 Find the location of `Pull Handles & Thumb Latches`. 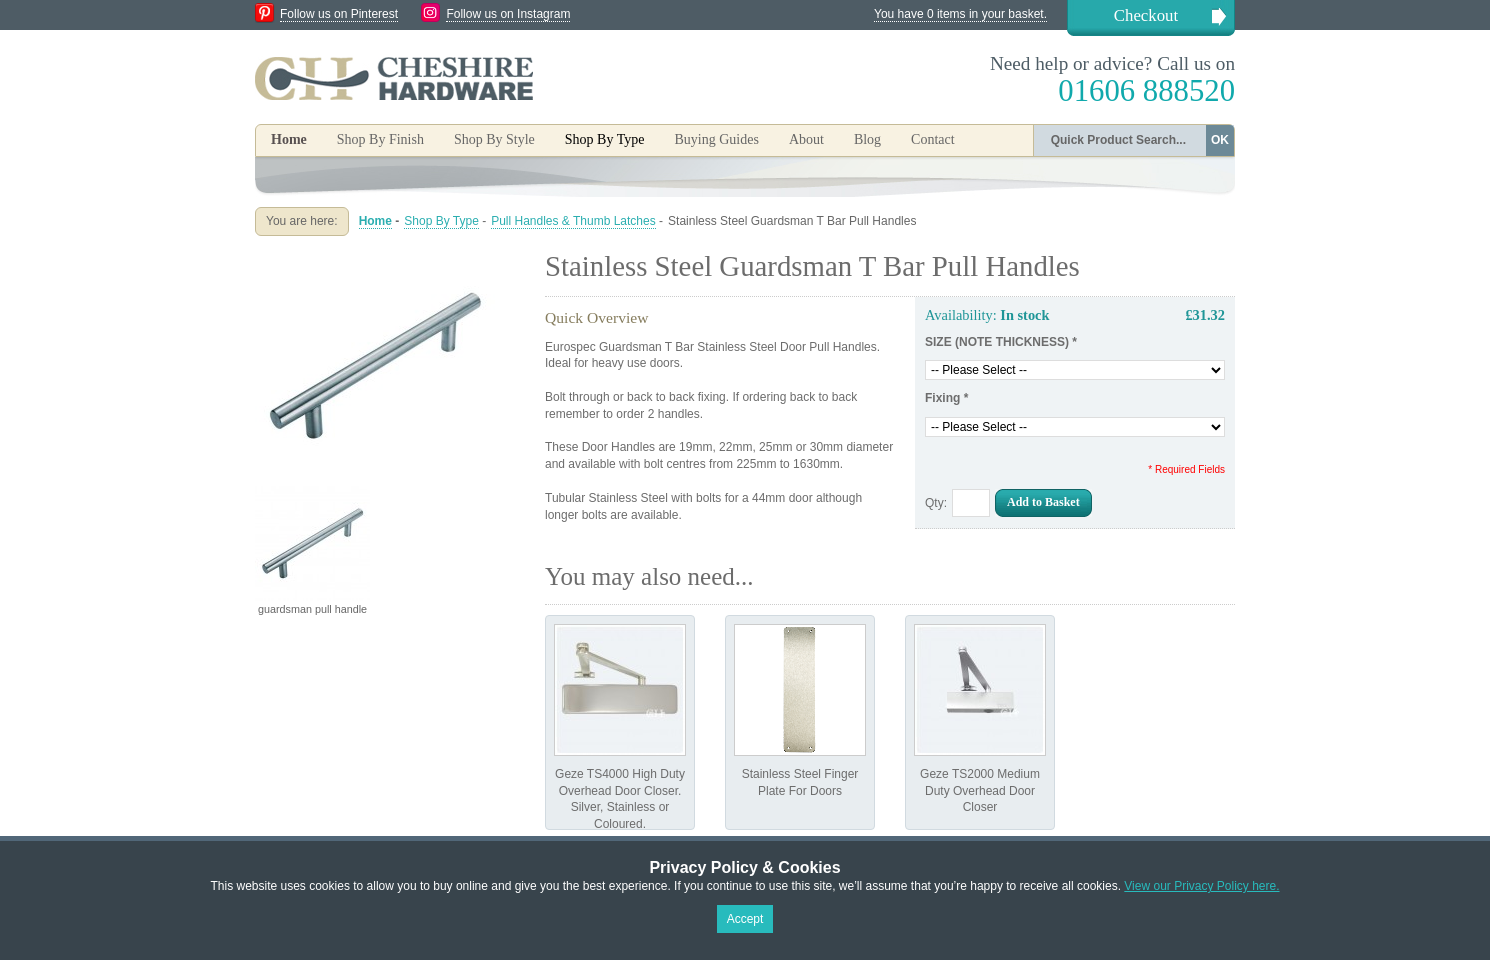

Pull Handles & Thumb Latches is located at coordinates (573, 221).